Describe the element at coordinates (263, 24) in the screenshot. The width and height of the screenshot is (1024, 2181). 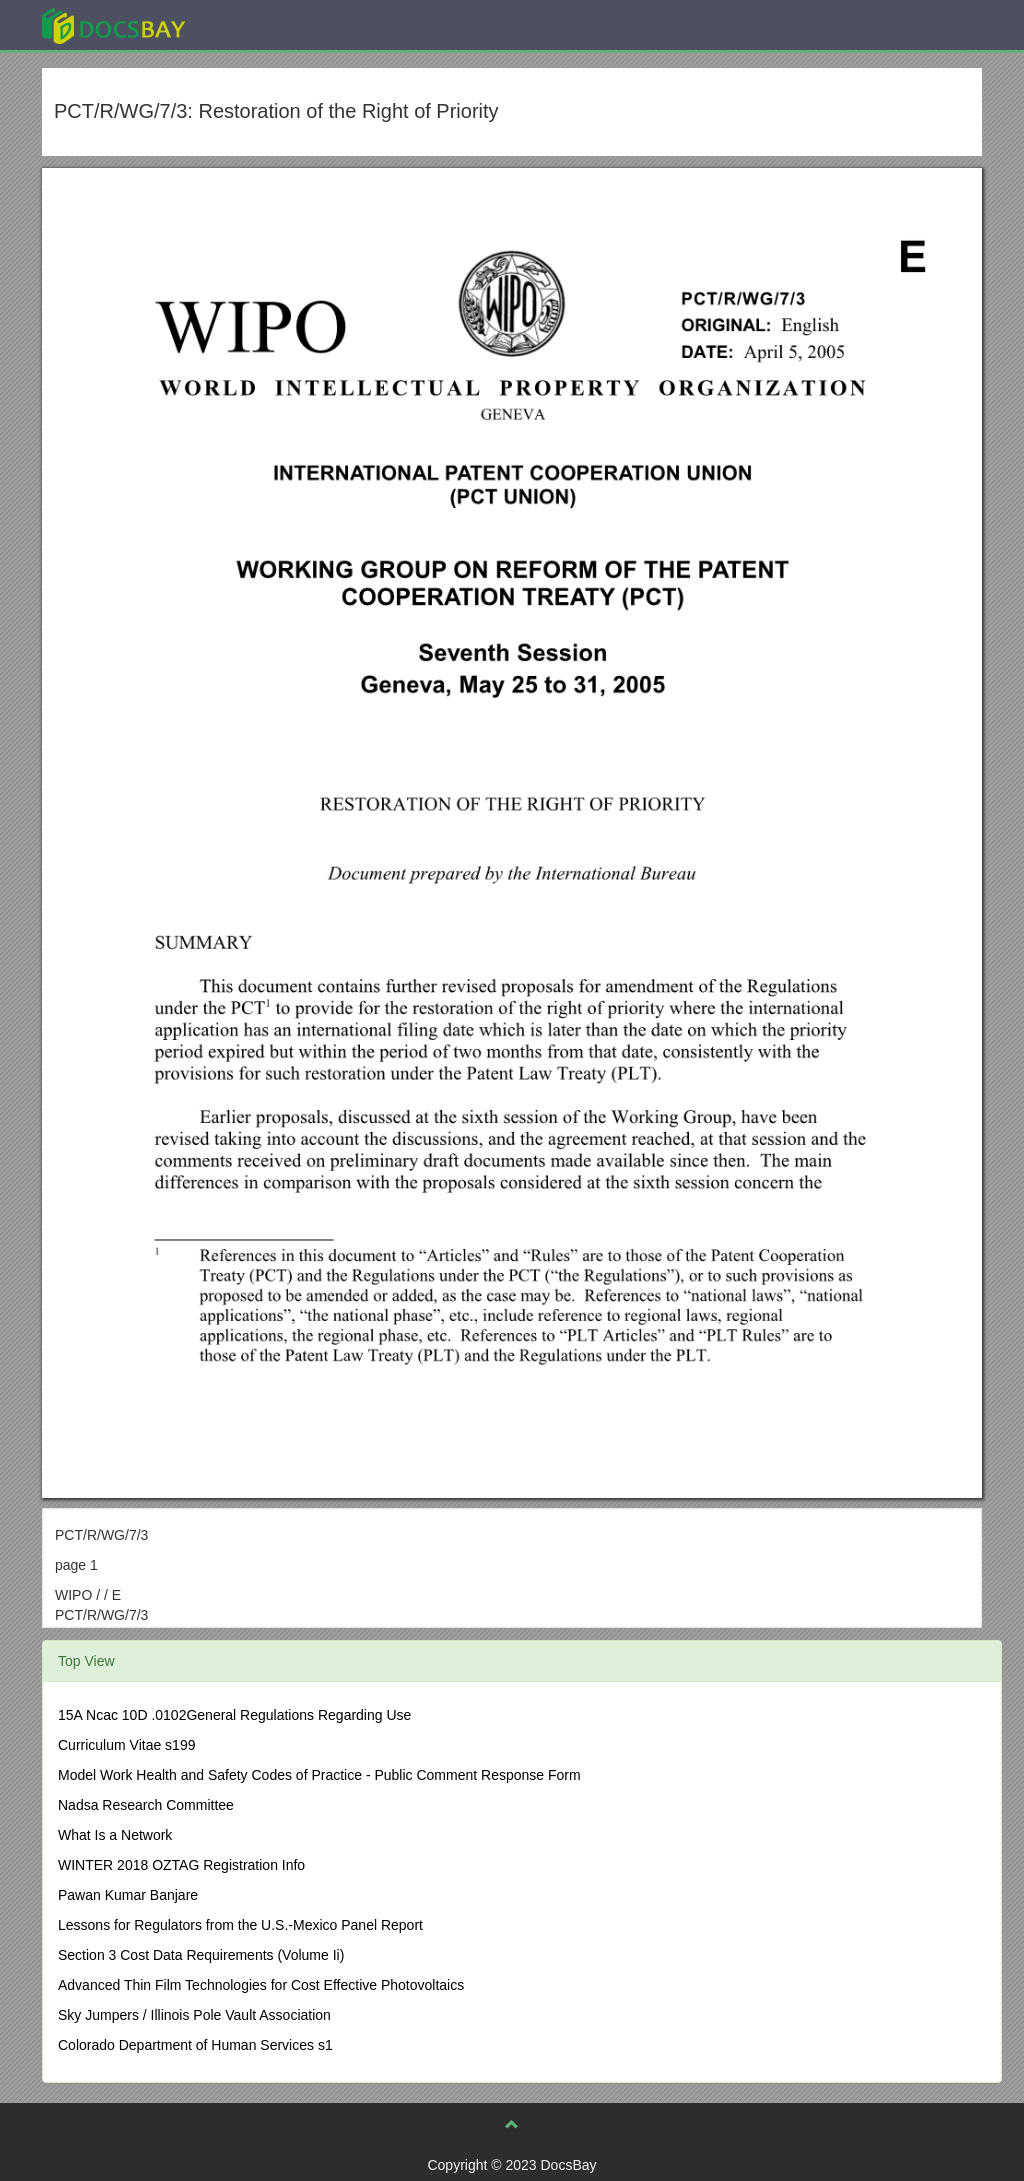
I see `Explore` at that location.